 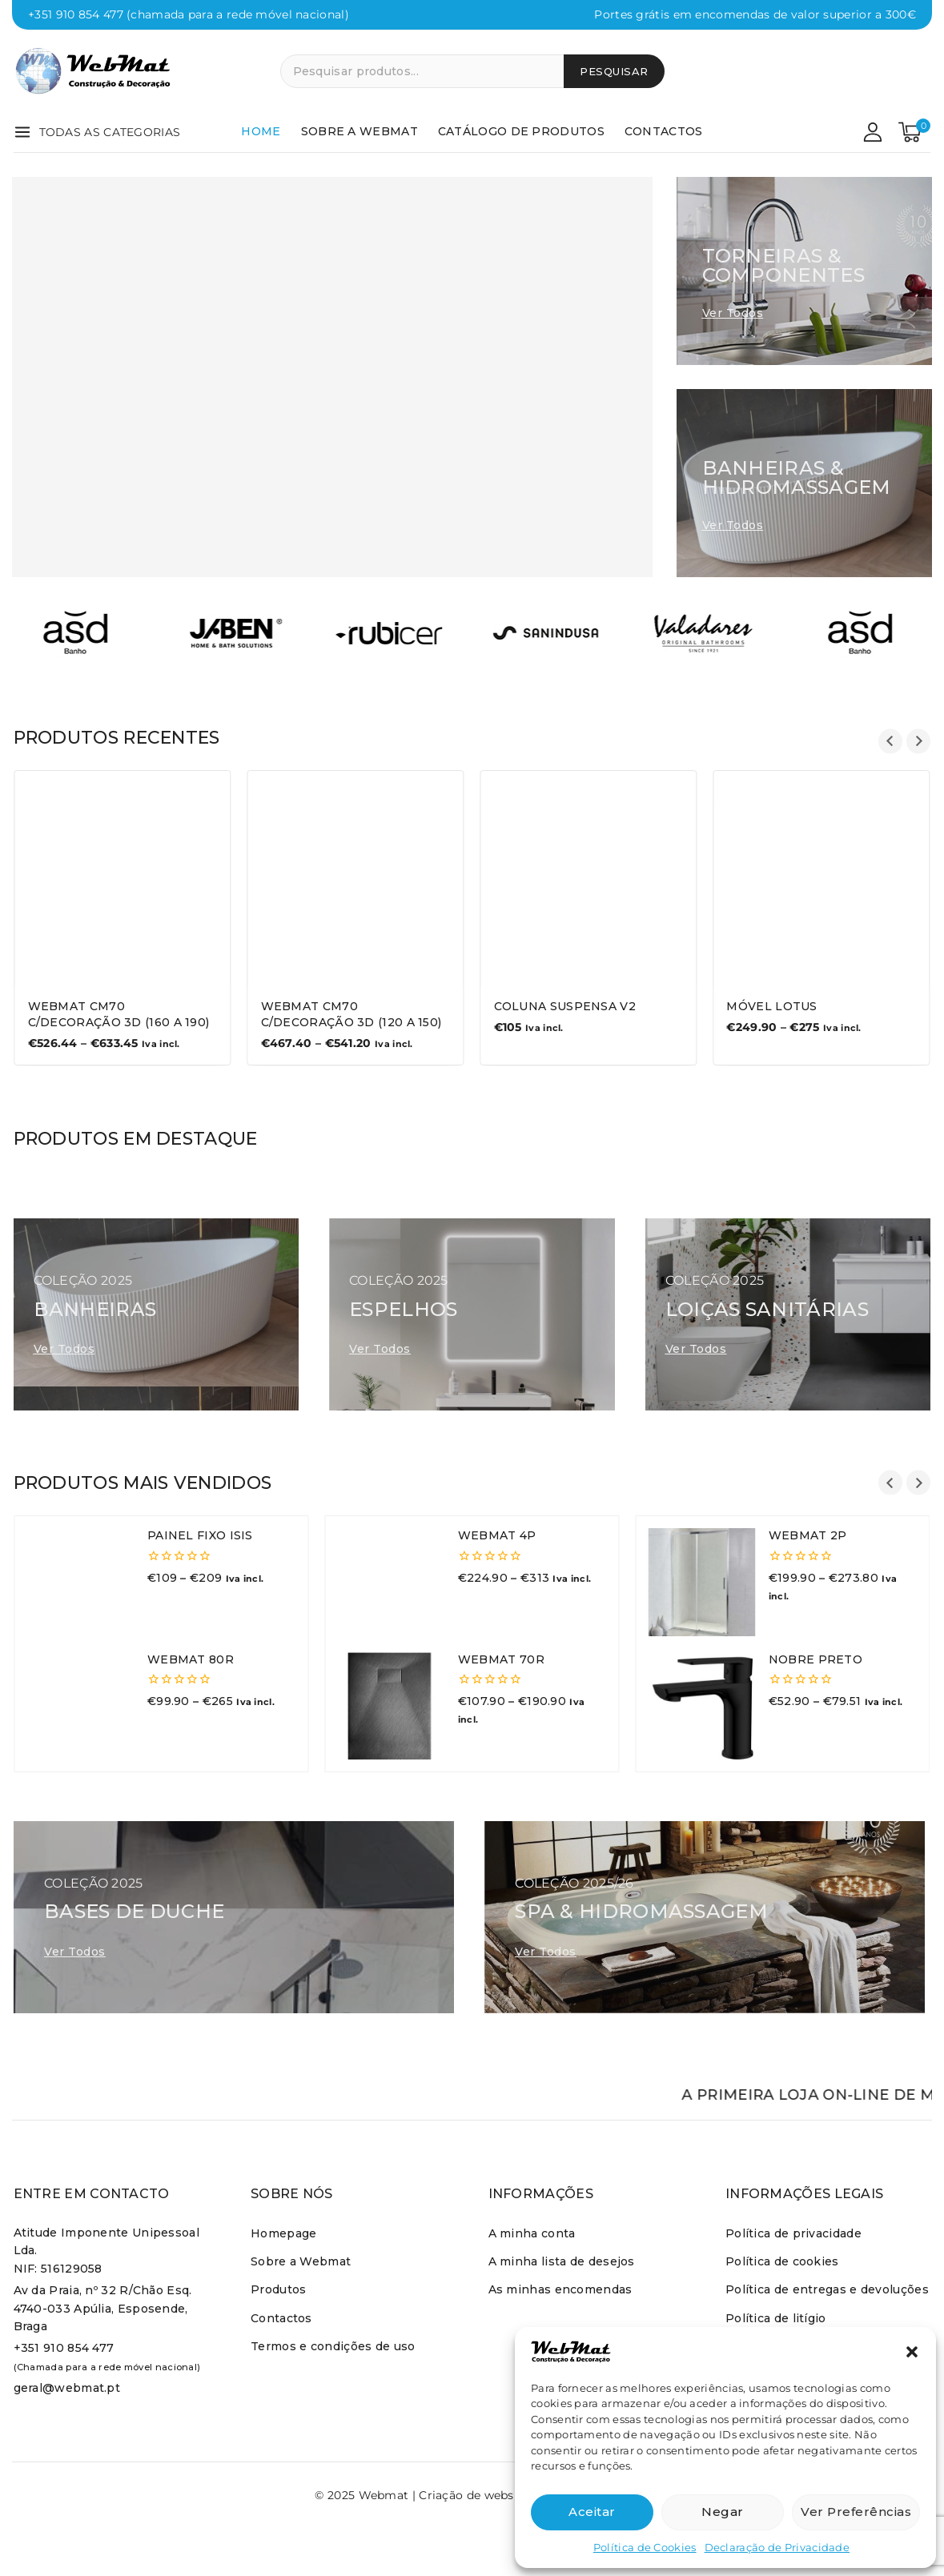 What do you see at coordinates (722, 2511) in the screenshot?
I see `Negar` at bounding box center [722, 2511].